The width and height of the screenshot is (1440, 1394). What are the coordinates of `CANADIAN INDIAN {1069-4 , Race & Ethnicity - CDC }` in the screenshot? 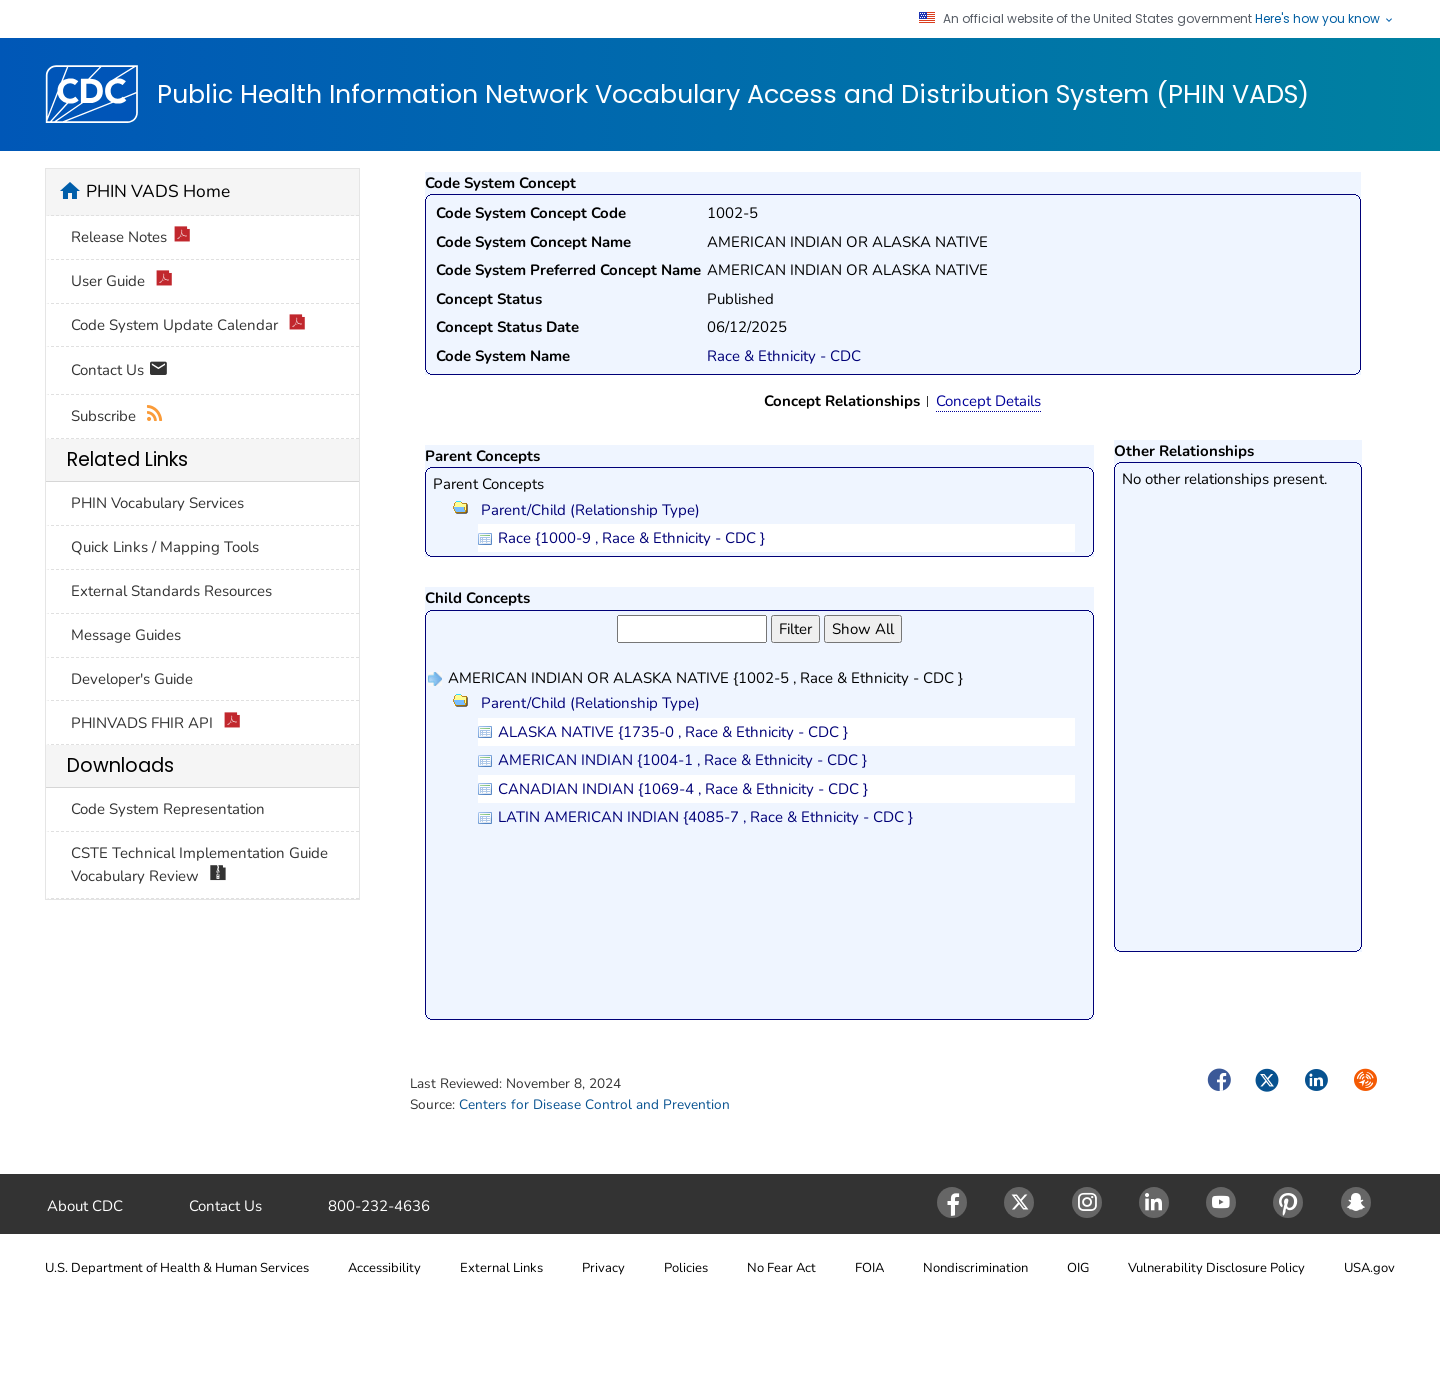 It's located at (683, 789).